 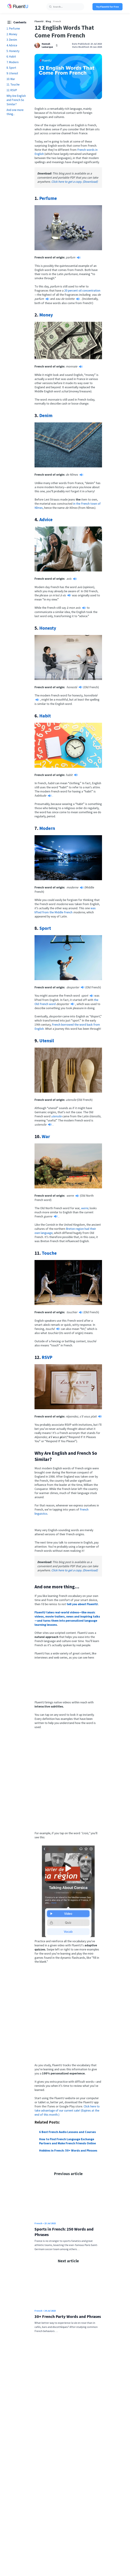 I want to click on 3. Denim, so click(x=12, y=40).